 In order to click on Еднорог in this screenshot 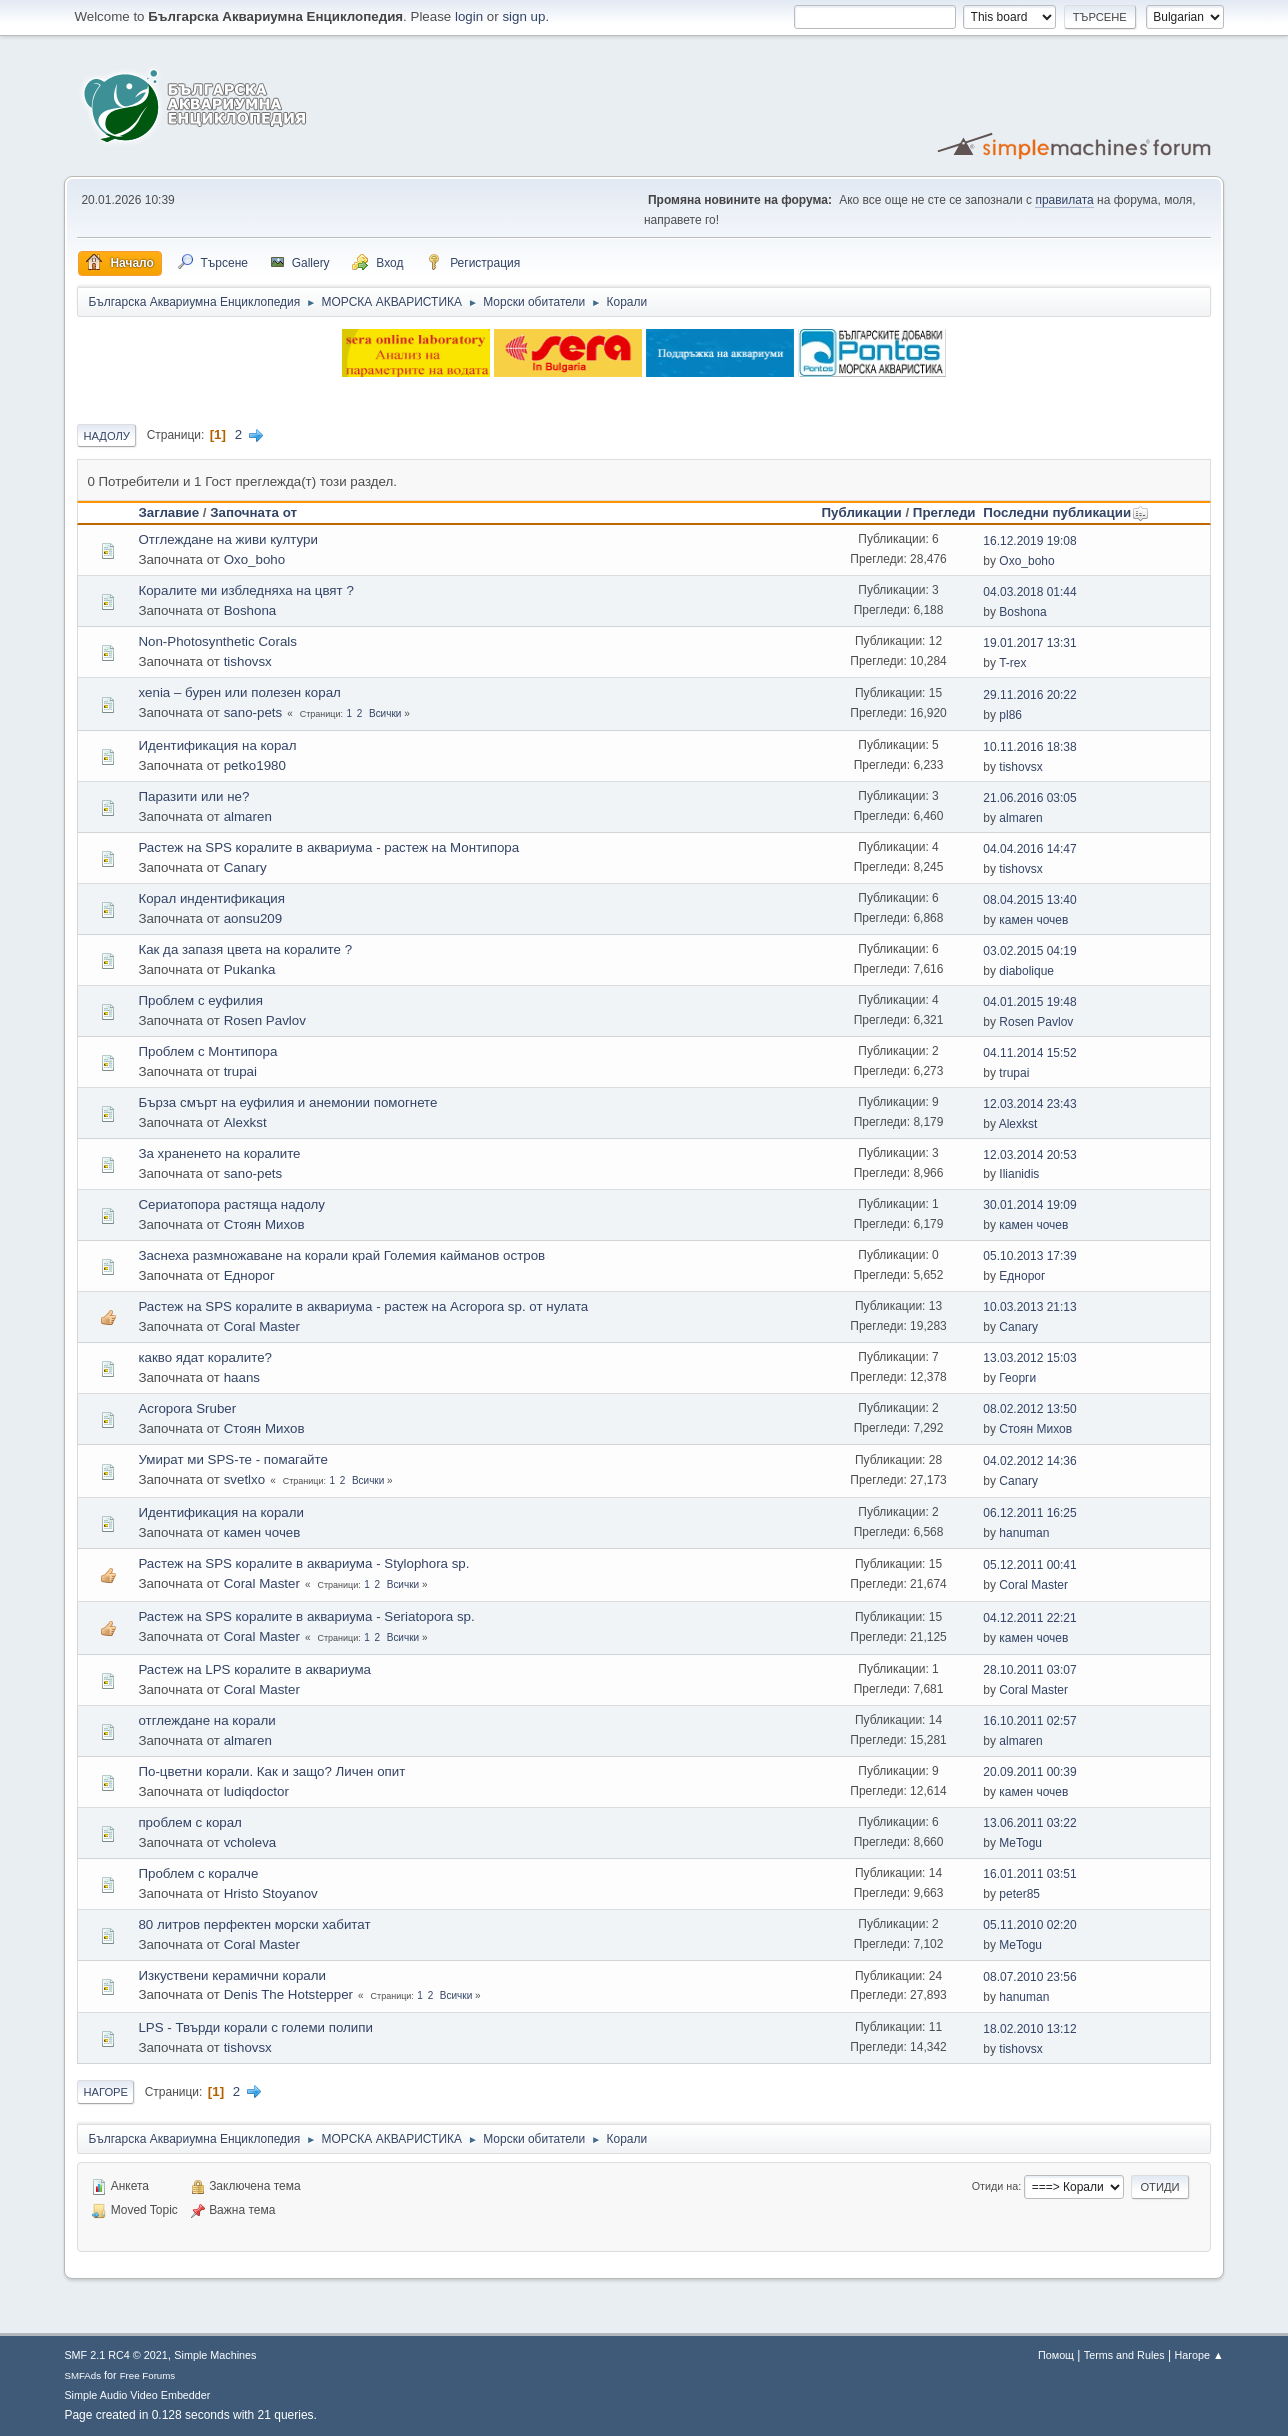, I will do `click(249, 1275)`.